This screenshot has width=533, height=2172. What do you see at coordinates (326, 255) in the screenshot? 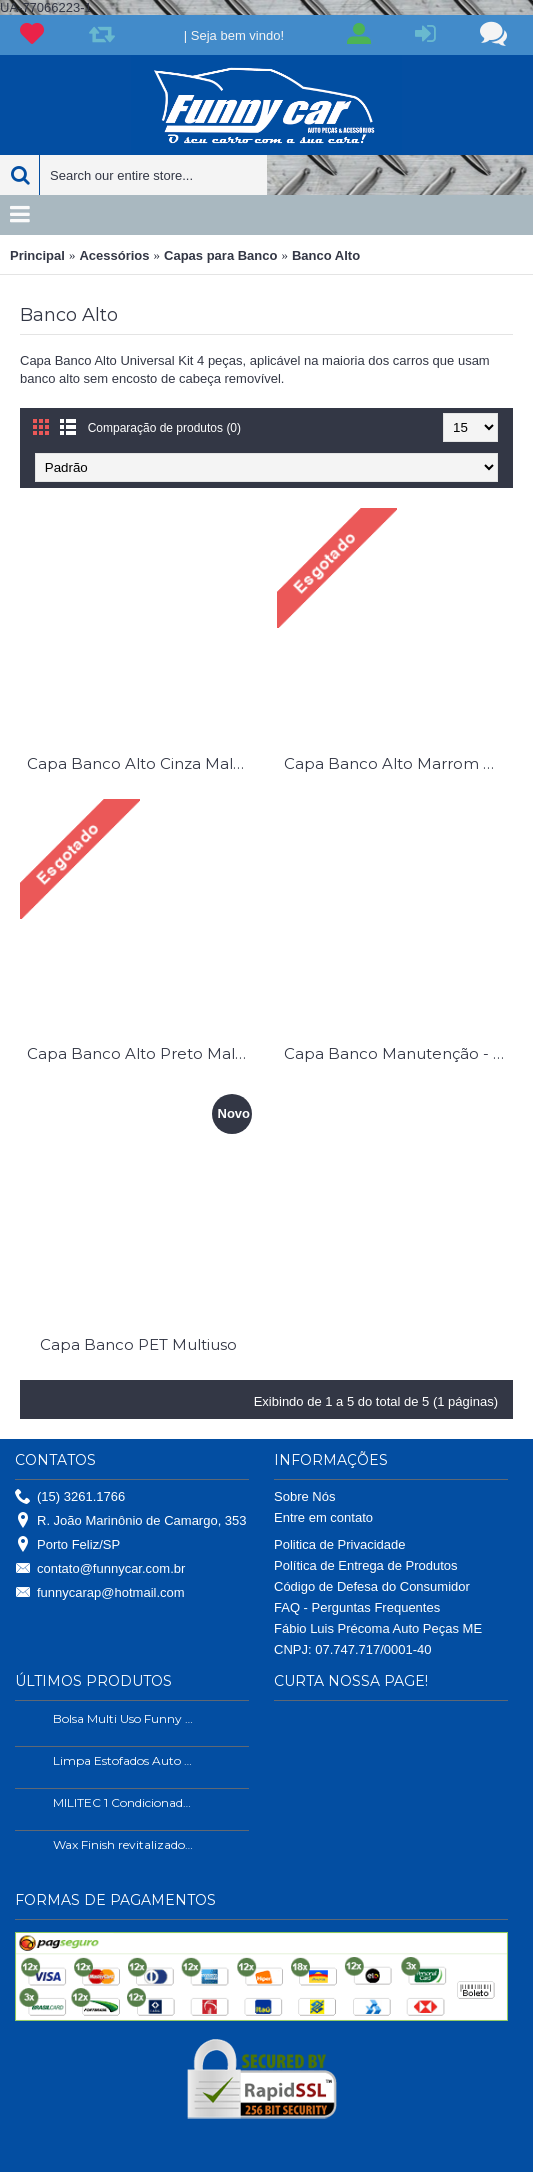
I see `Banco Alto` at bounding box center [326, 255].